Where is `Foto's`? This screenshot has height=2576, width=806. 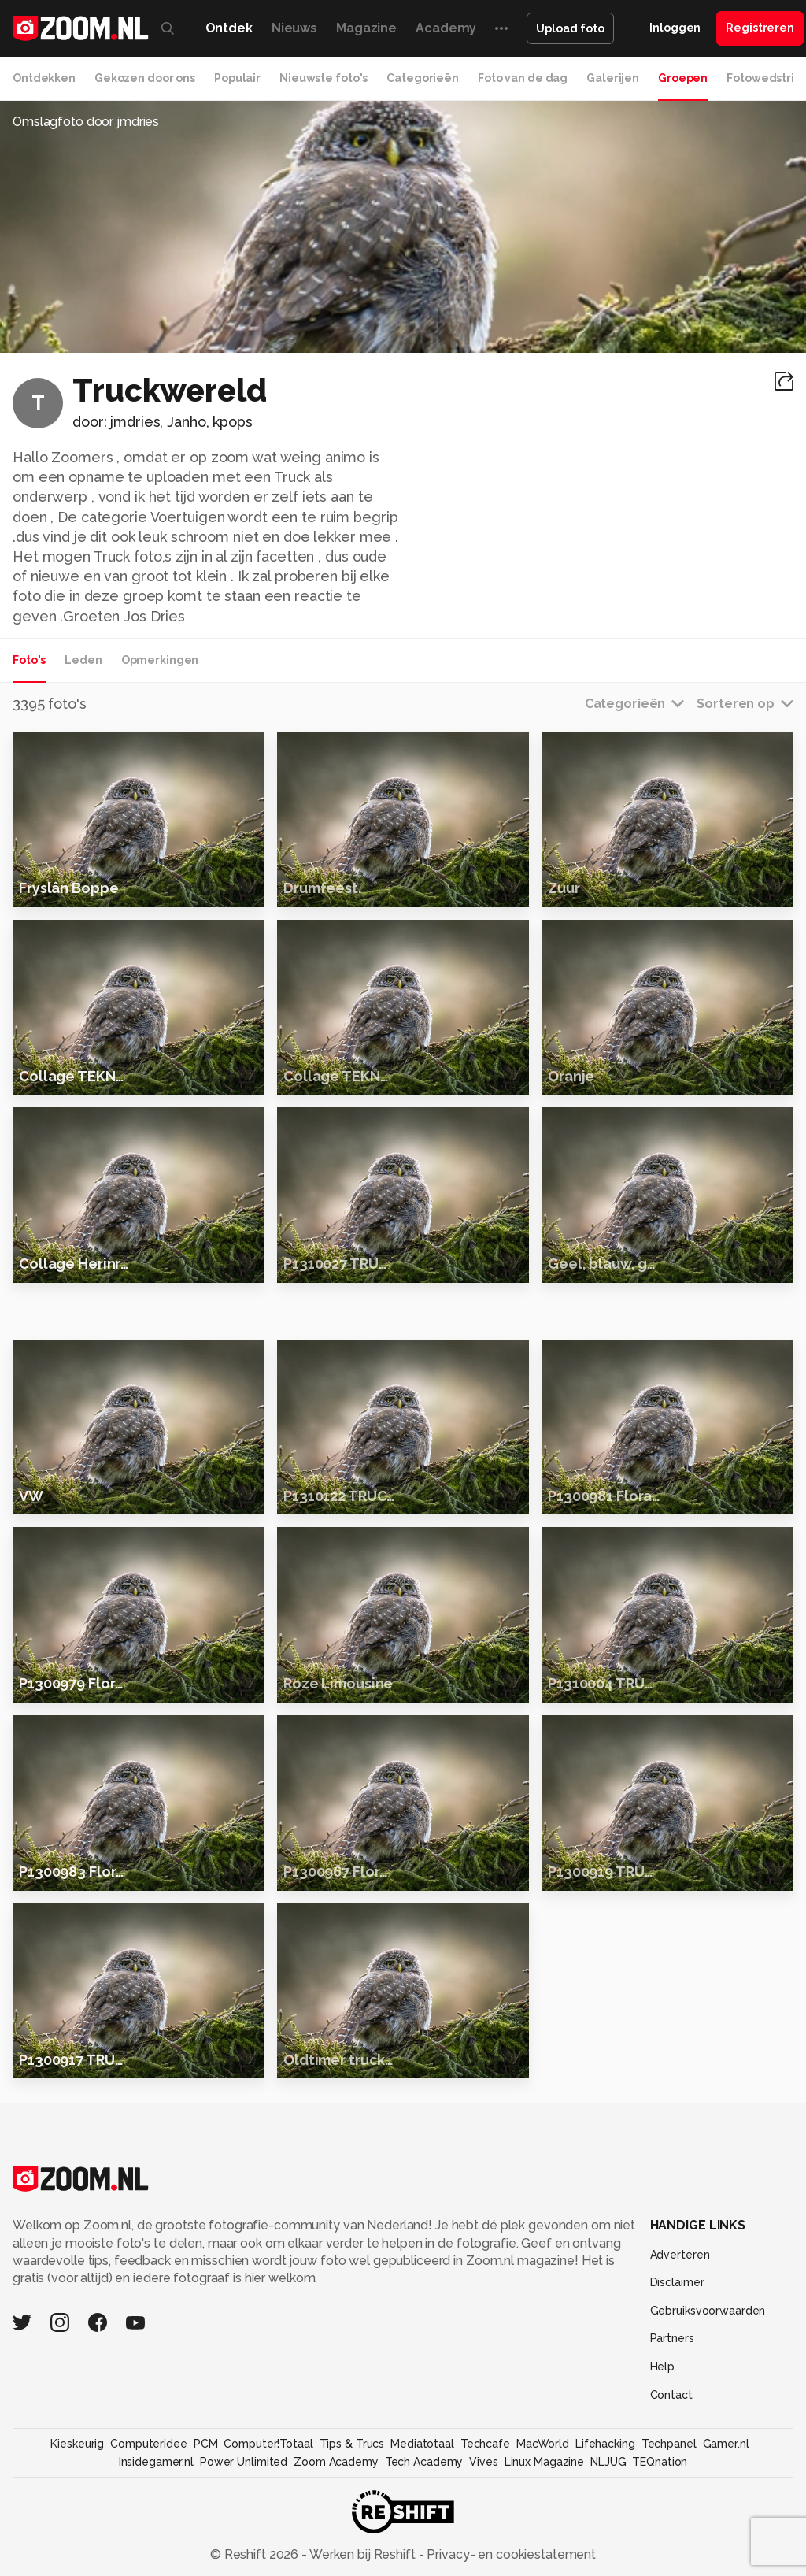 Foto's is located at coordinates (29, 660).